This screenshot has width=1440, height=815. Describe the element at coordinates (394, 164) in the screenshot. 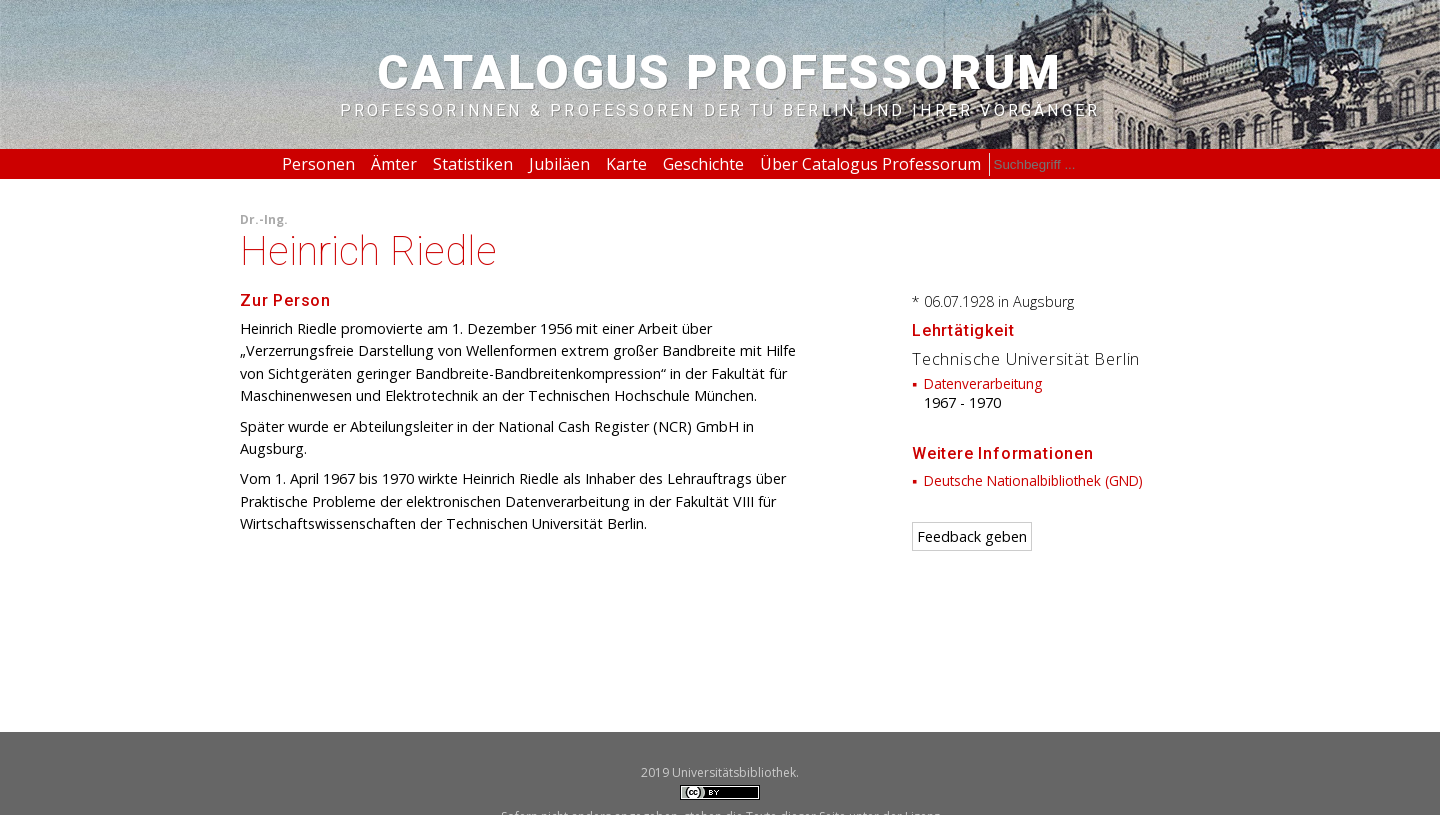

I see `Ämter` at that location.